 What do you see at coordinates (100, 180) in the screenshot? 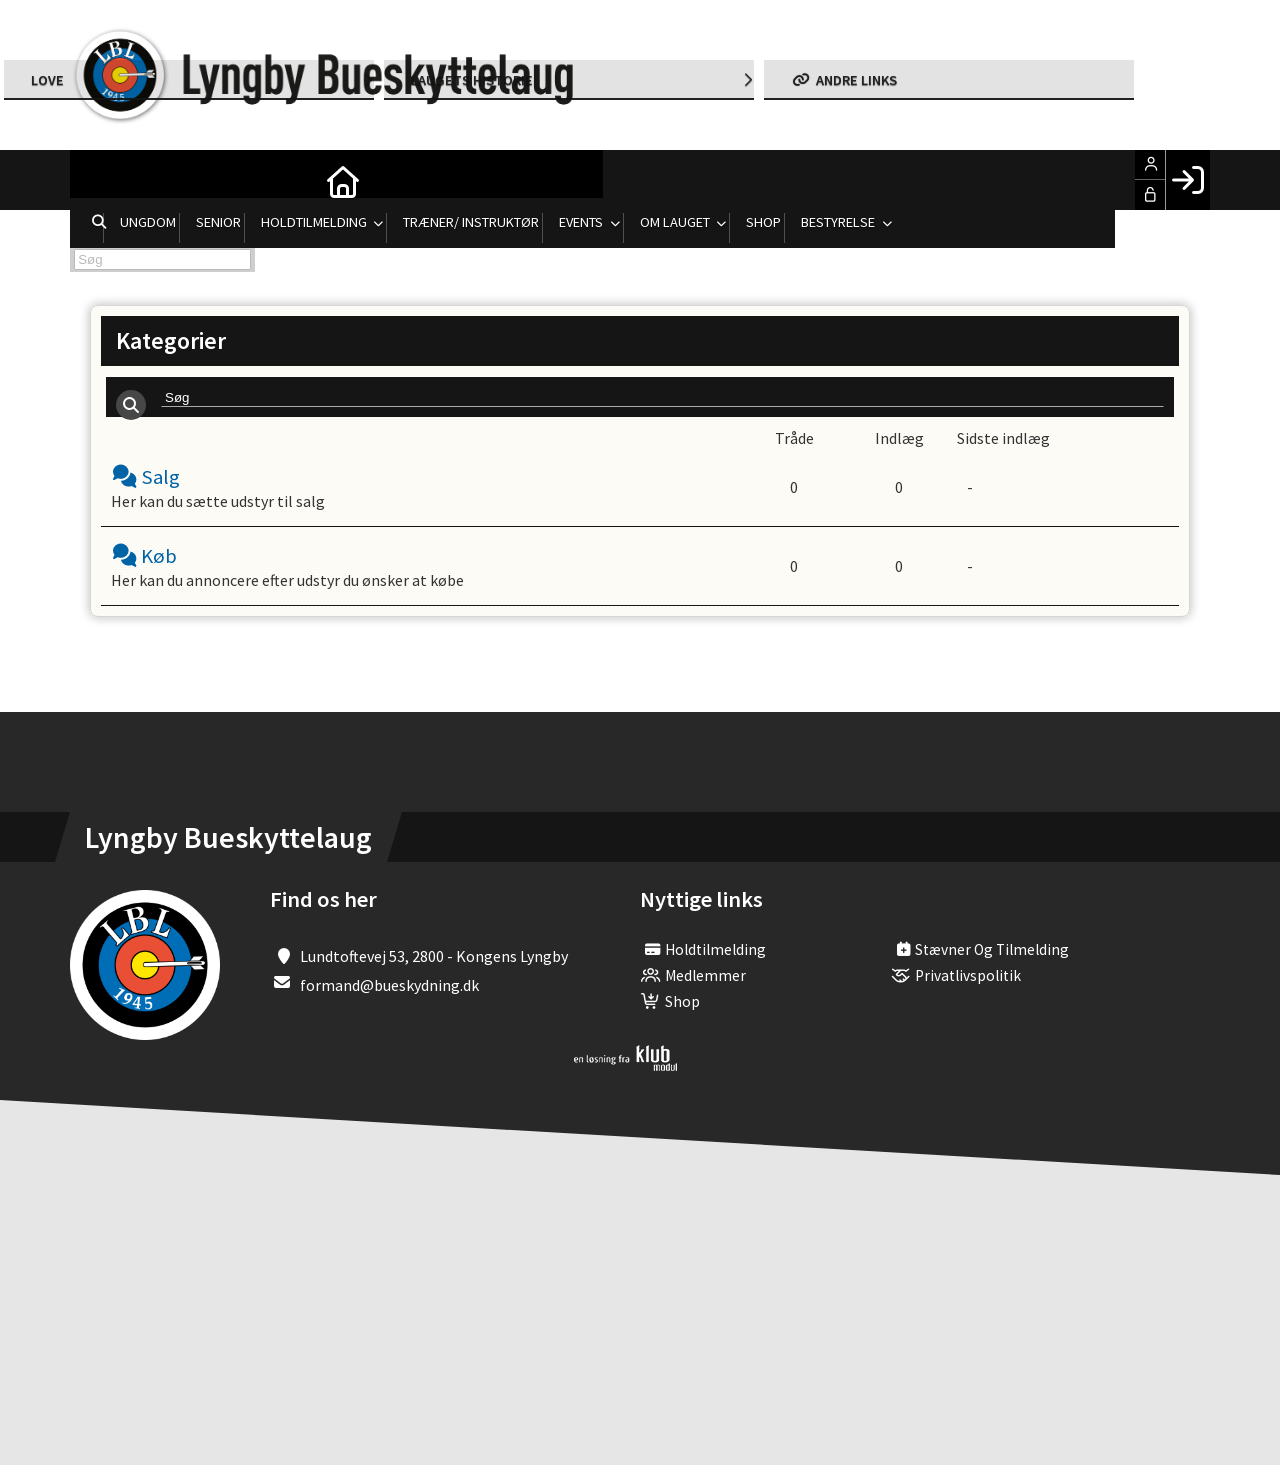
I see `[menuitem]` at bounding box center [100, 180].